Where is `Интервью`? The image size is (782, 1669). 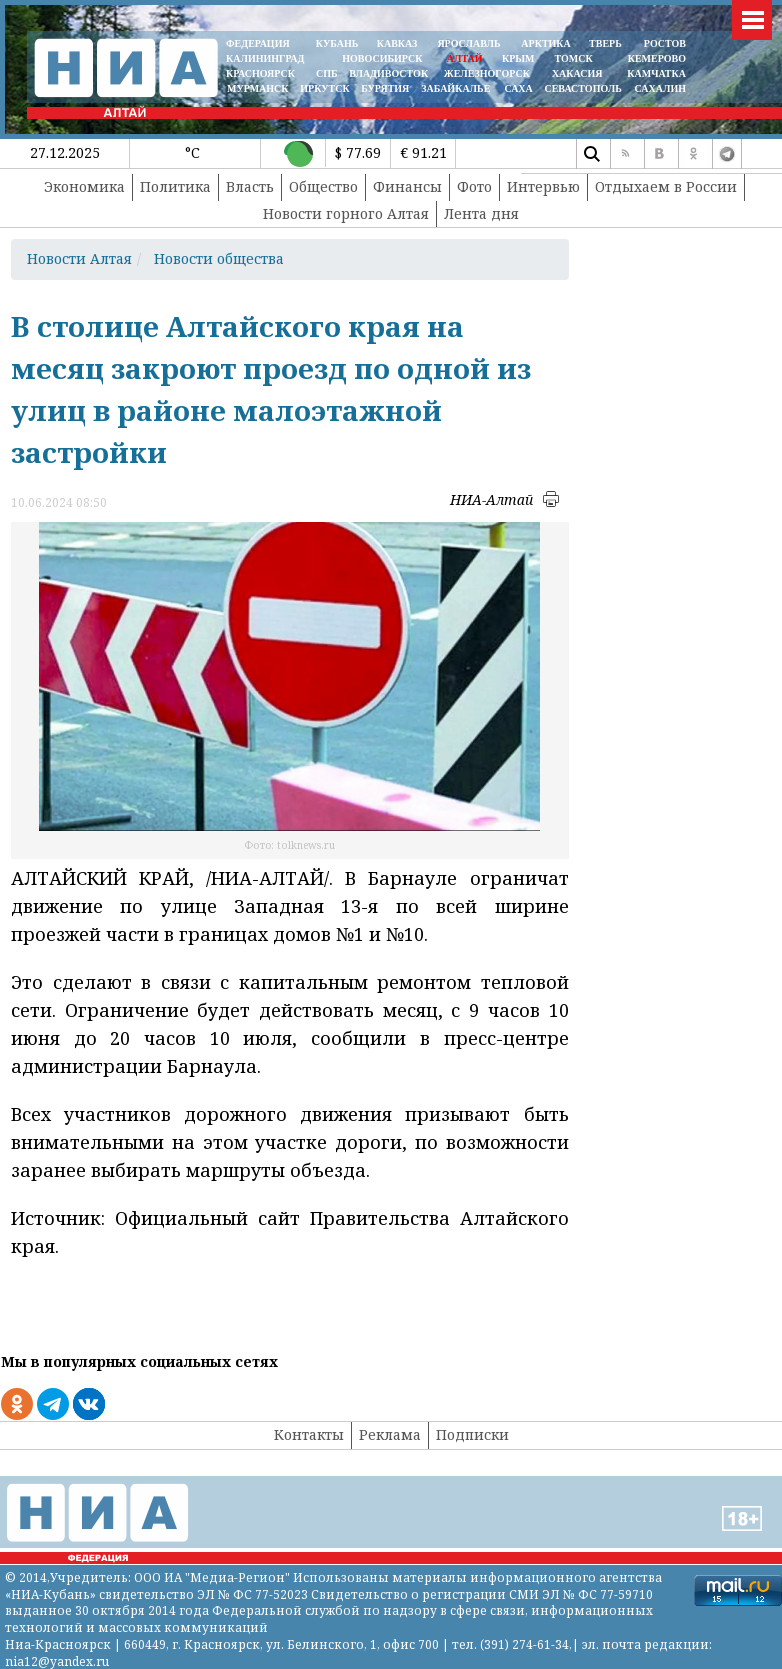
Интервью is located at coordinates (543, 186).